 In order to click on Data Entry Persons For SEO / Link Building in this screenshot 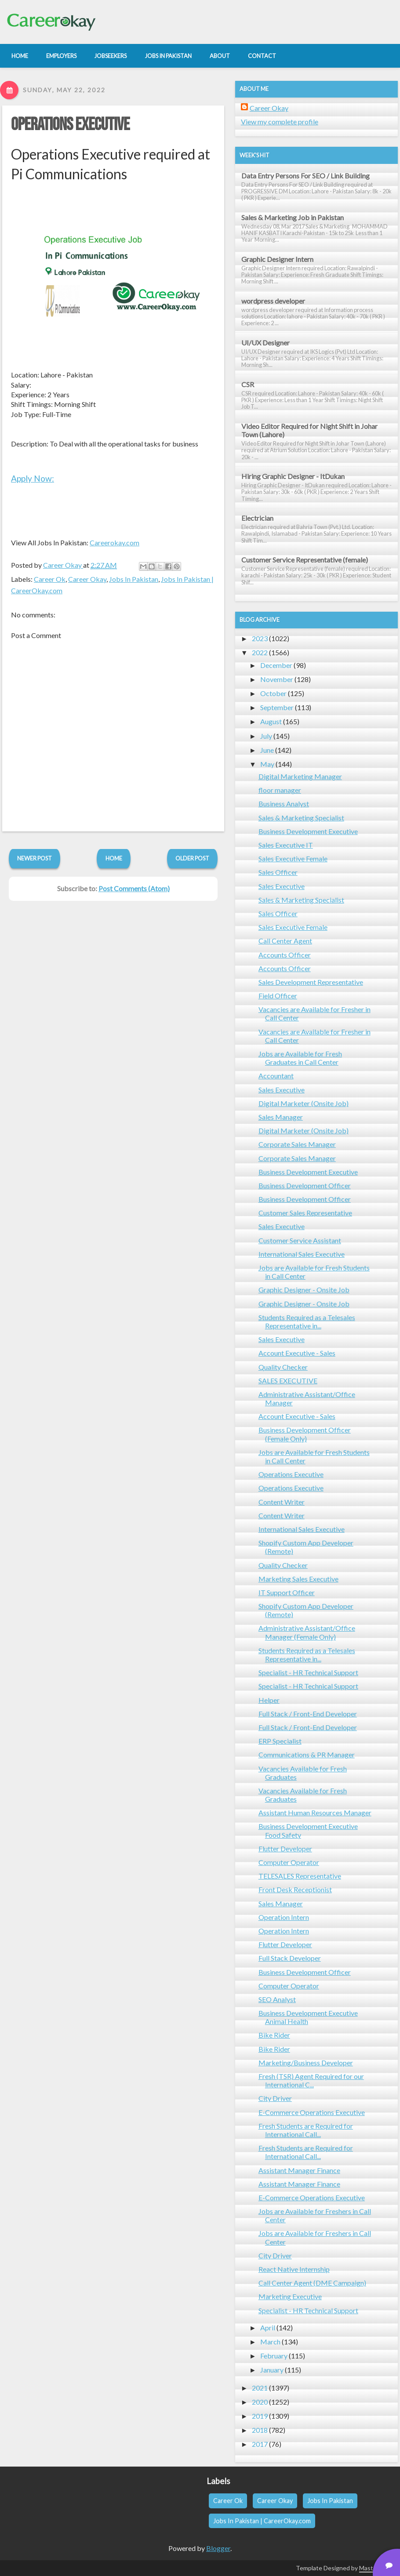, I will do `click(305, 175)`.